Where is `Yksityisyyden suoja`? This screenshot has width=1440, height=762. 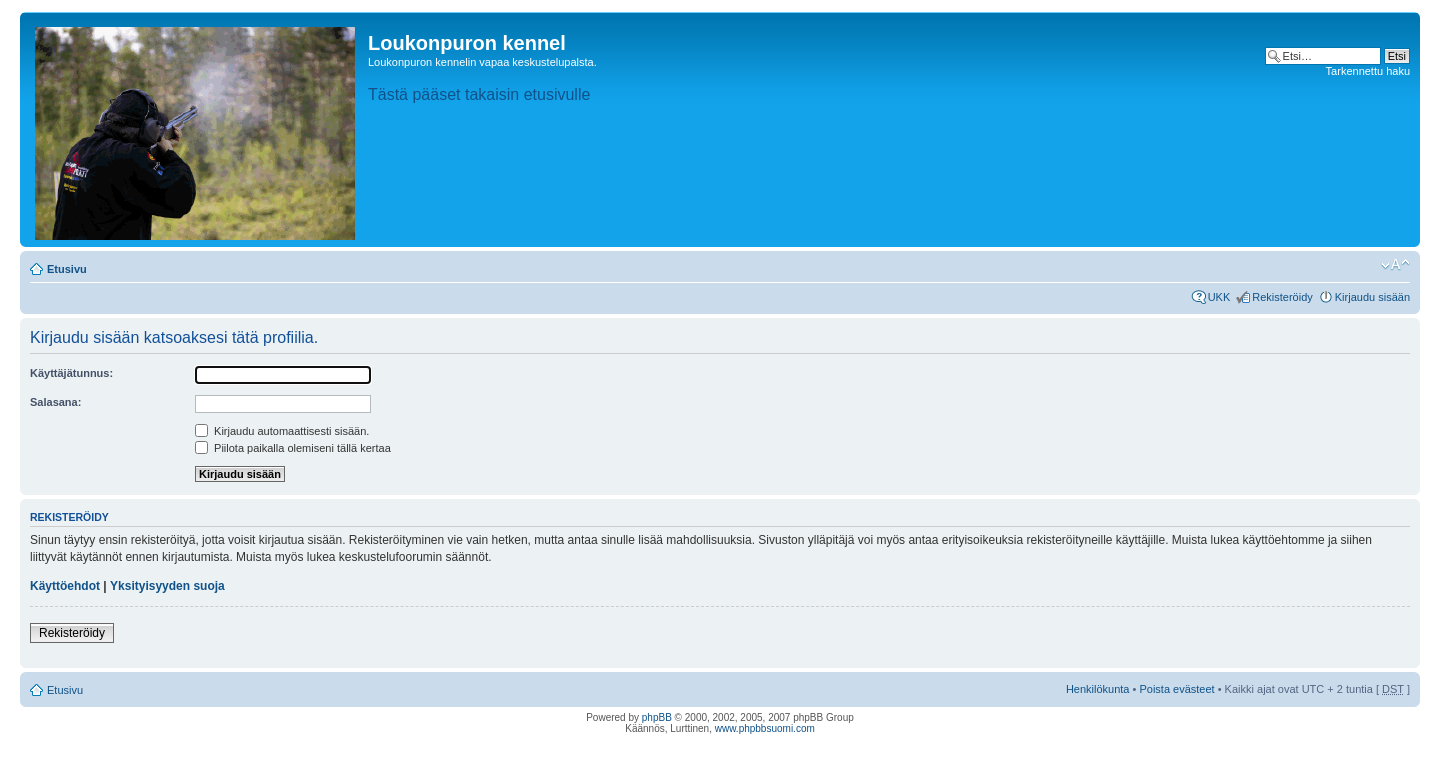 Yksityisyyden suoja is located at coordinates (167, 586).